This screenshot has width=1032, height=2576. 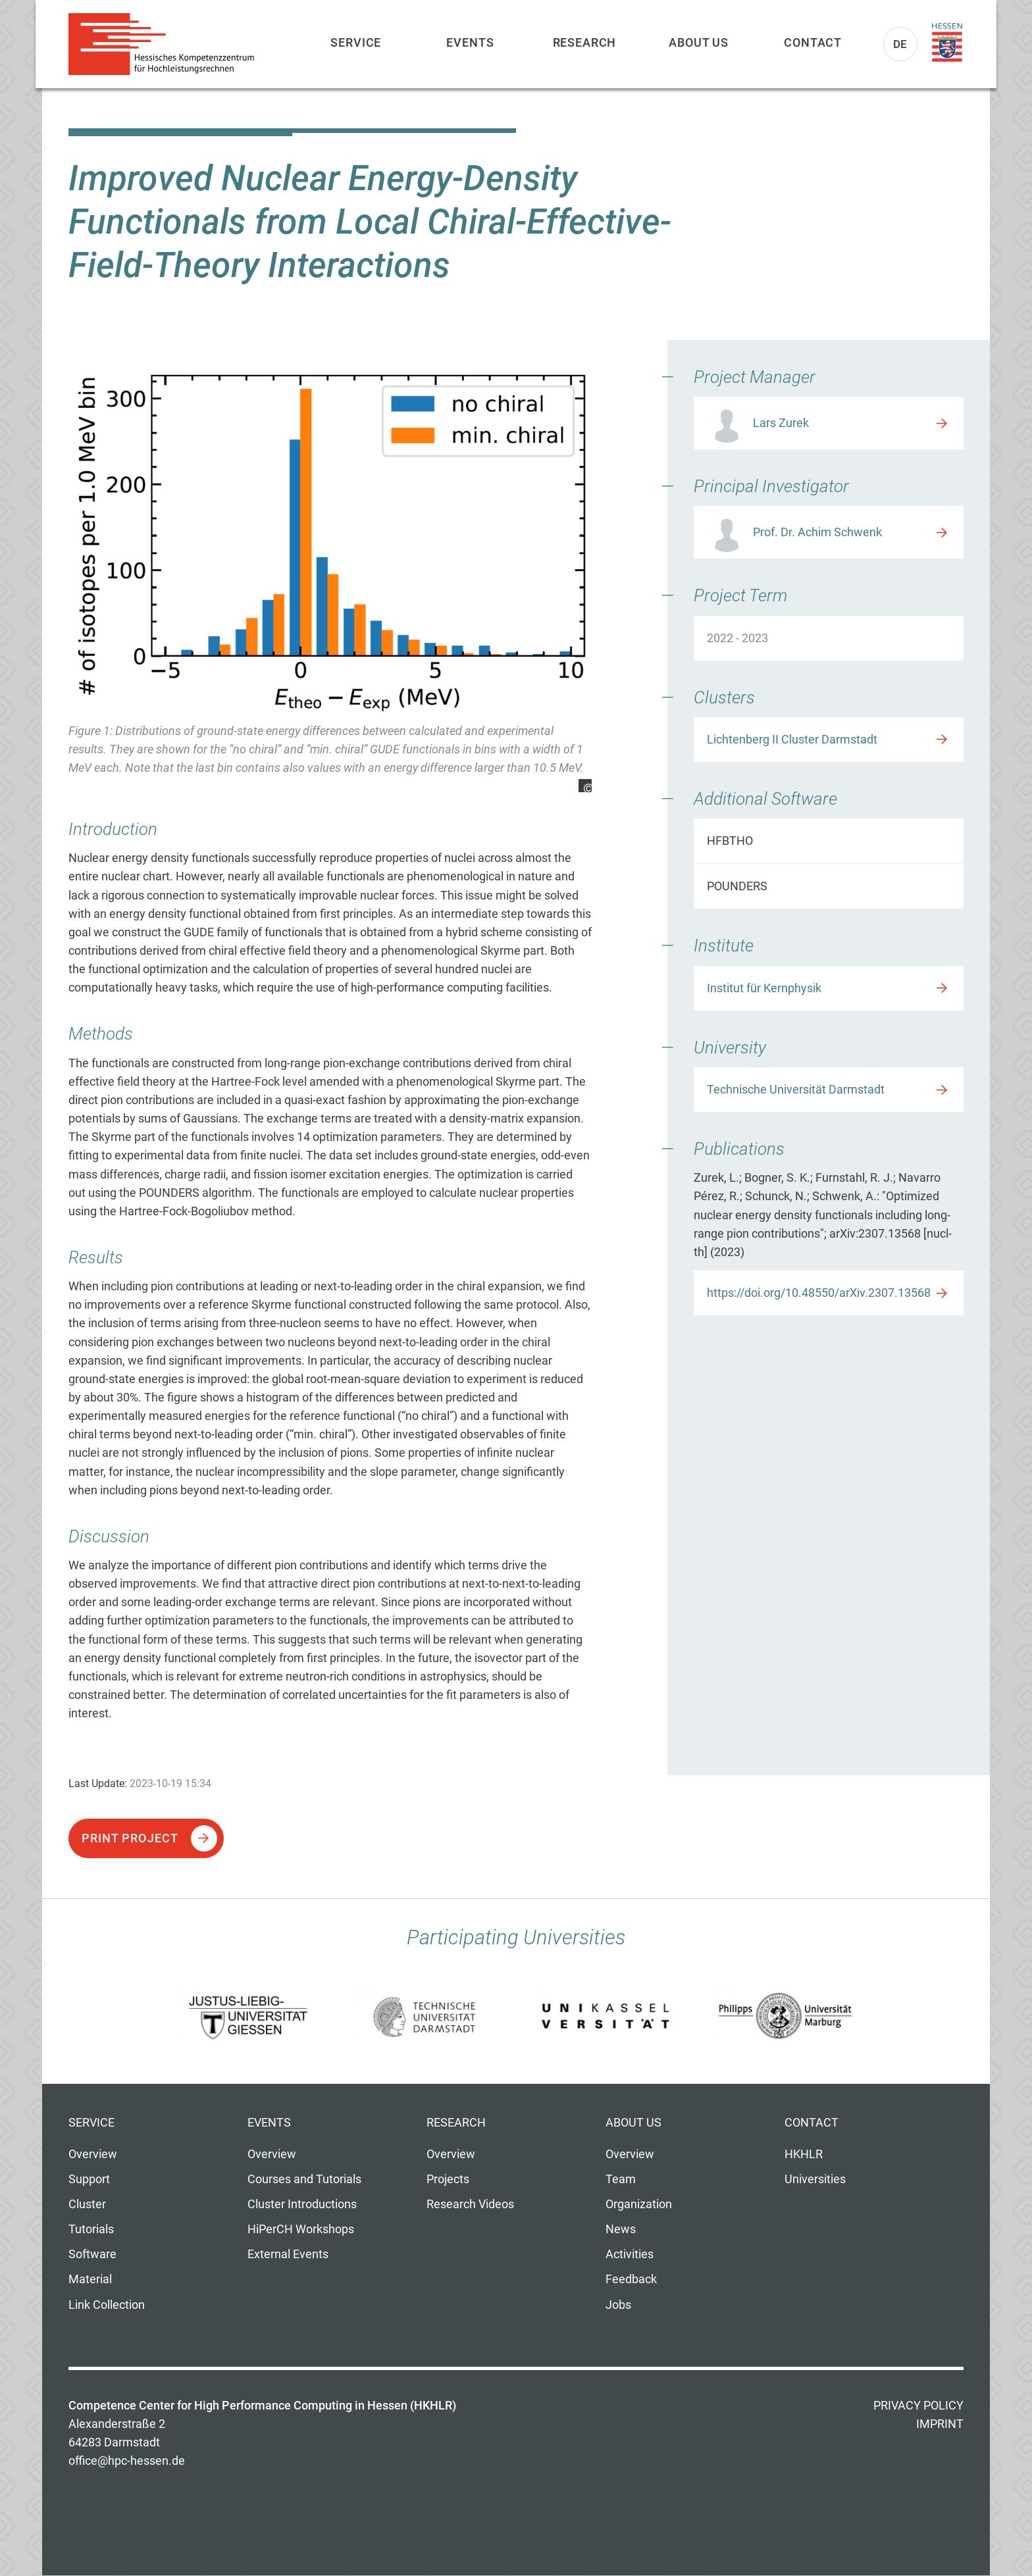 I want to click on Contact, so click(x=813, y=42).